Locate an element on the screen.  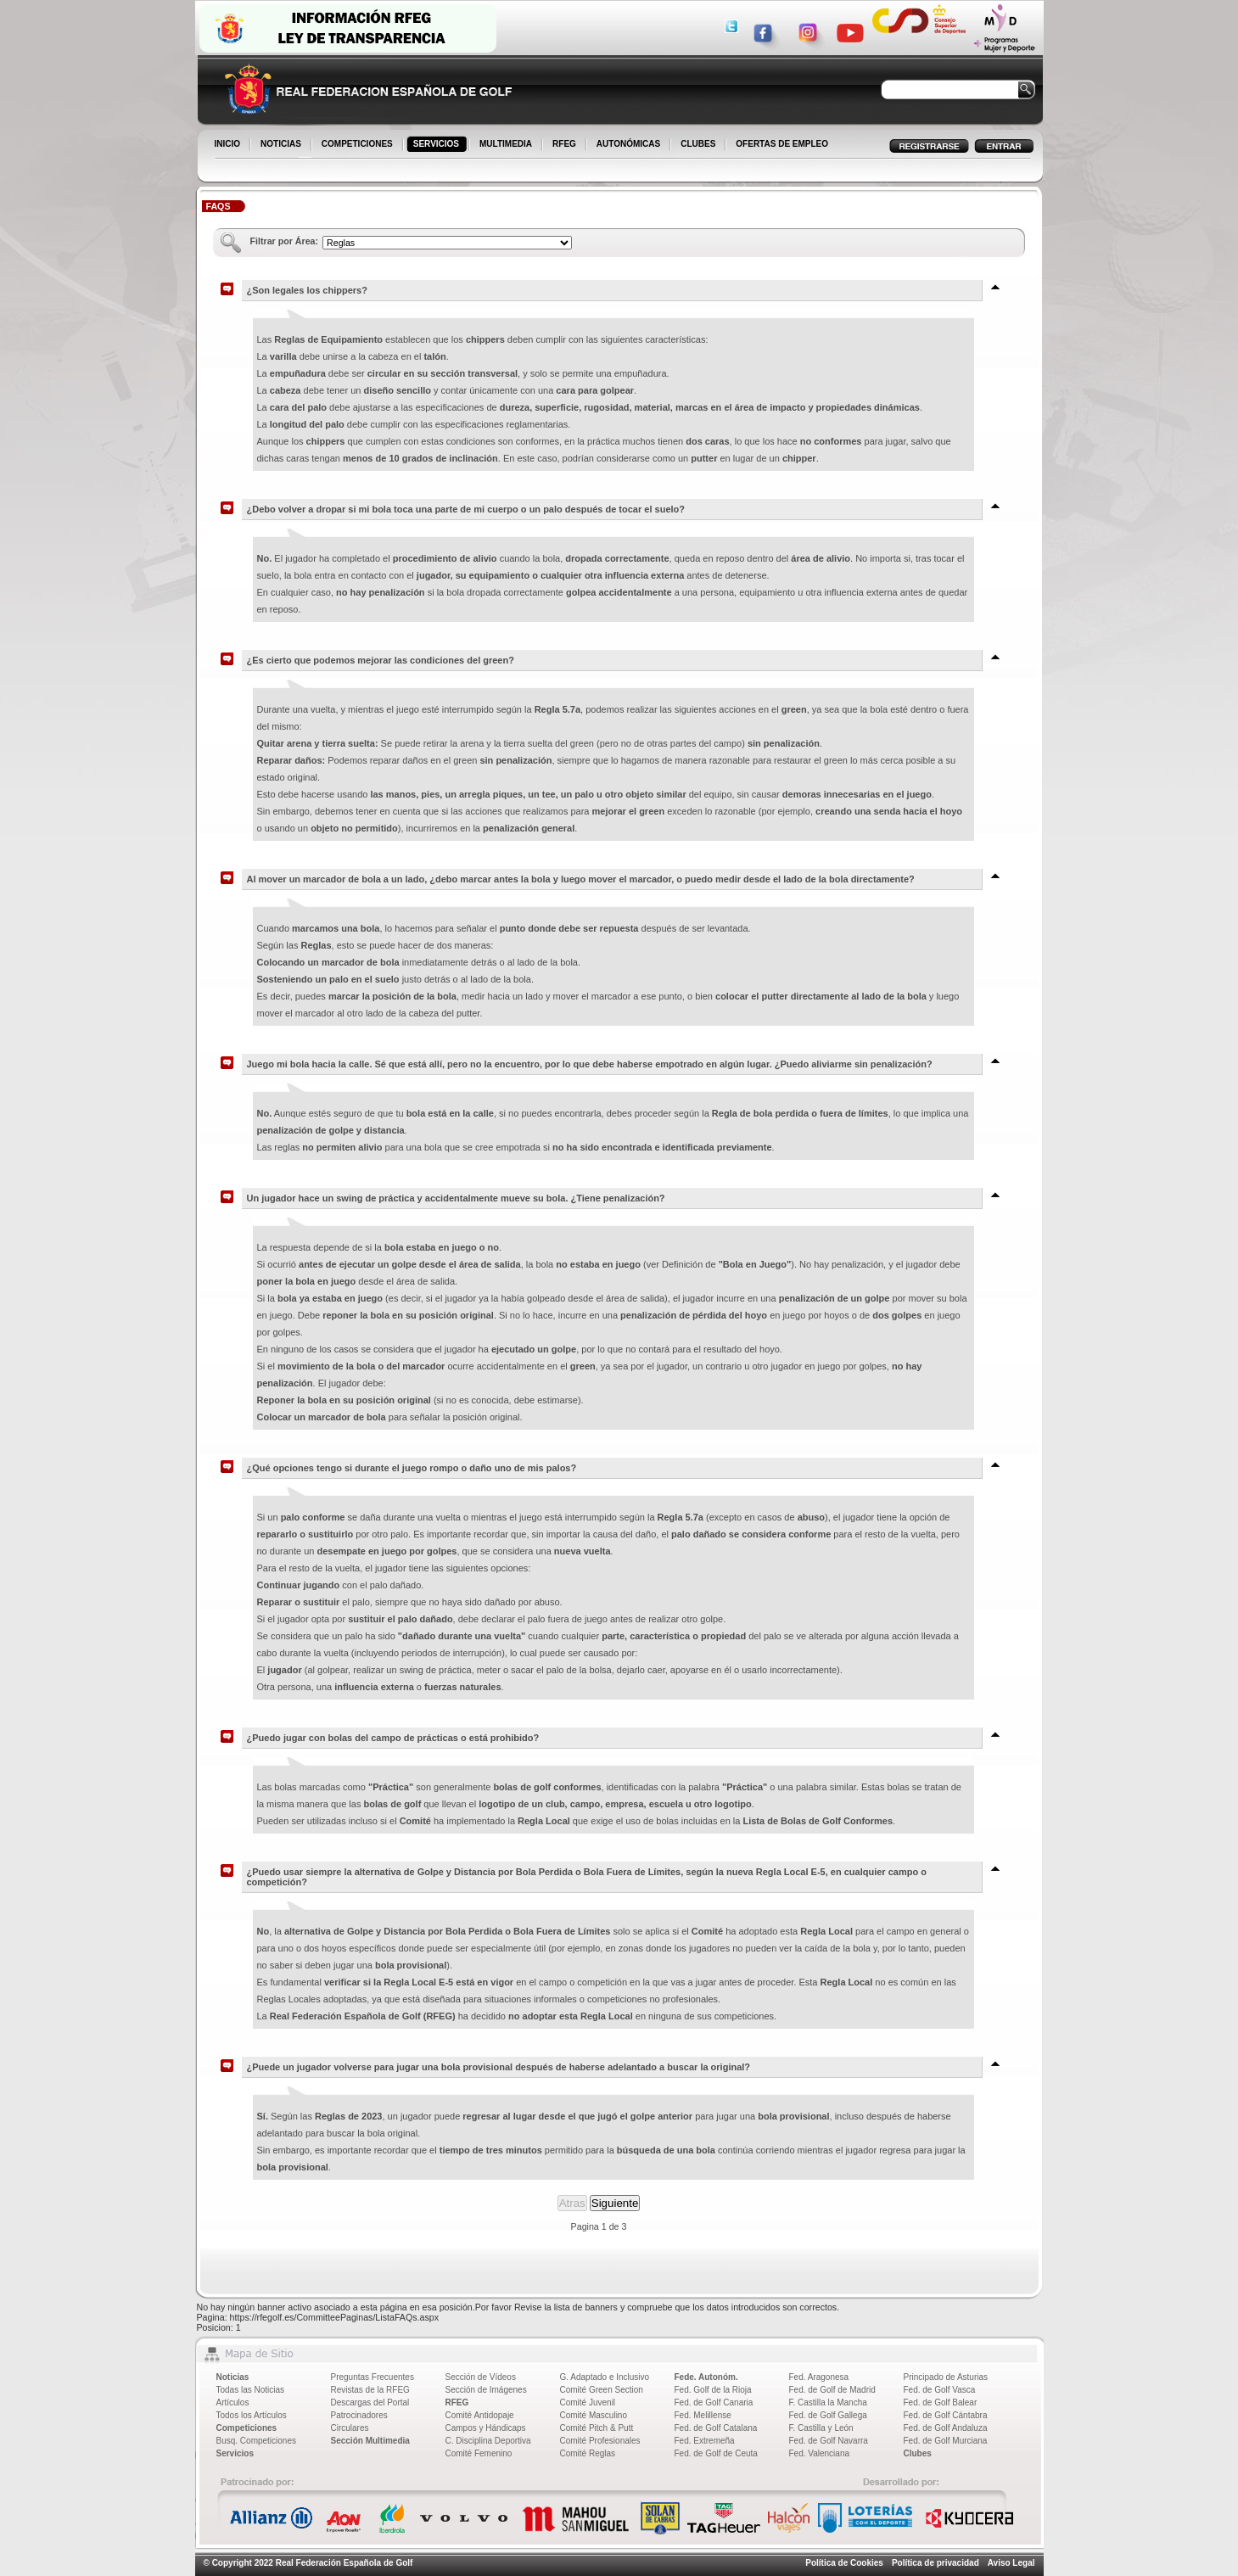
COMPETICIONES is located at coordinates (358, 145).